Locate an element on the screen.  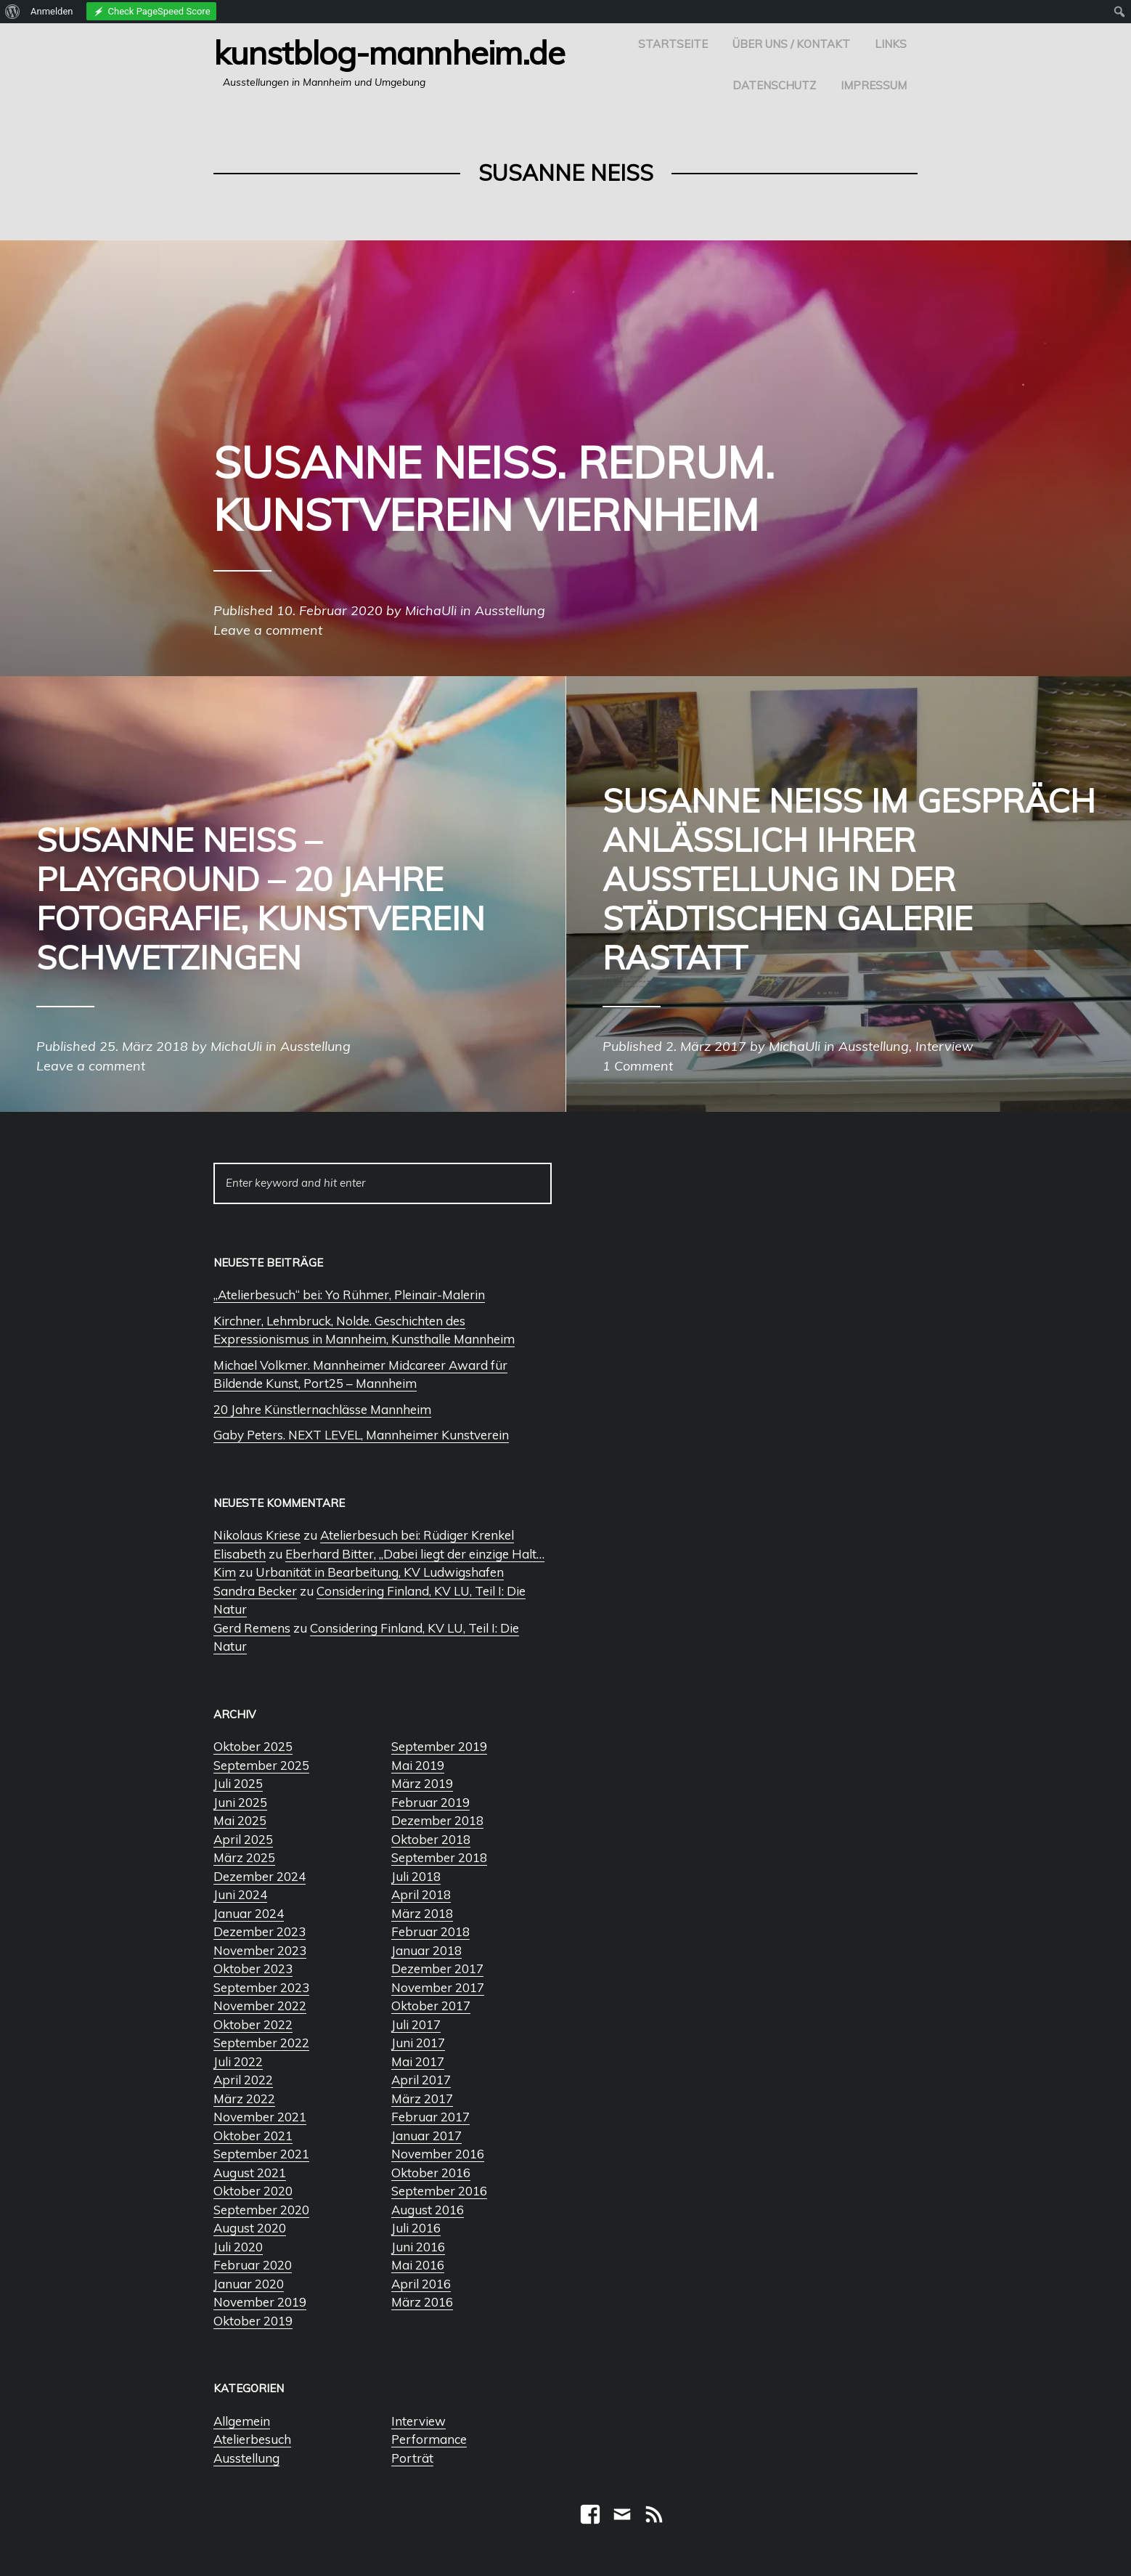
August 2021 is located at coordinates (249, 2172).